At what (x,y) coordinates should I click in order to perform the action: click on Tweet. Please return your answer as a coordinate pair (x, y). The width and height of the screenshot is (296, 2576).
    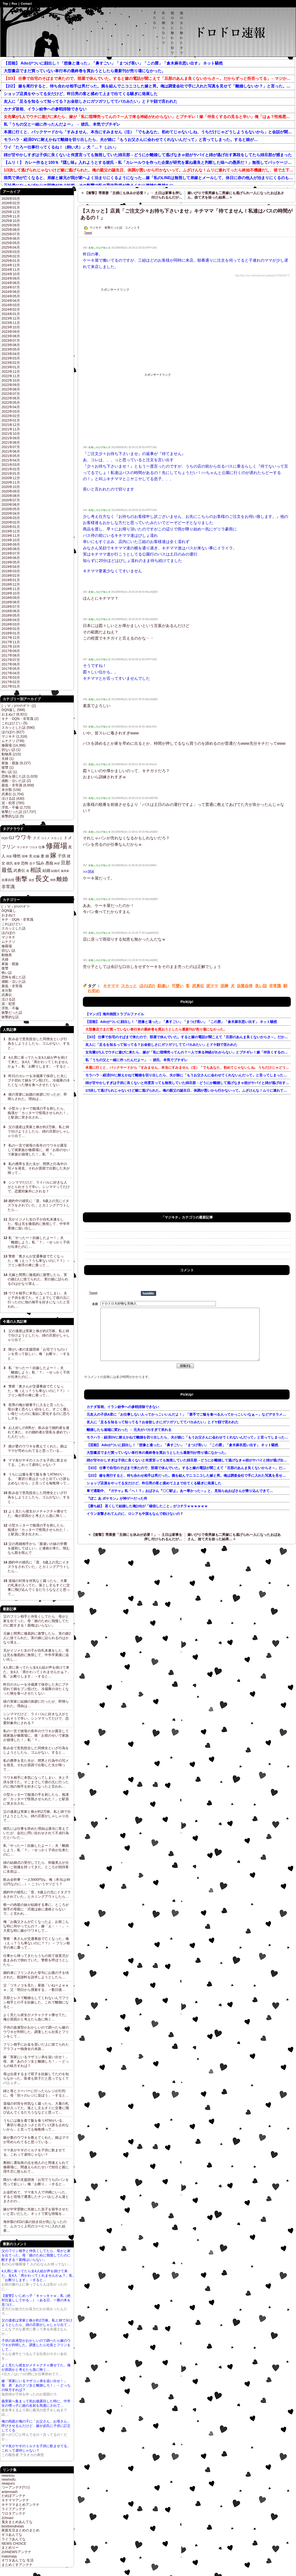
    Looking at the image, I should click on (88, 233).